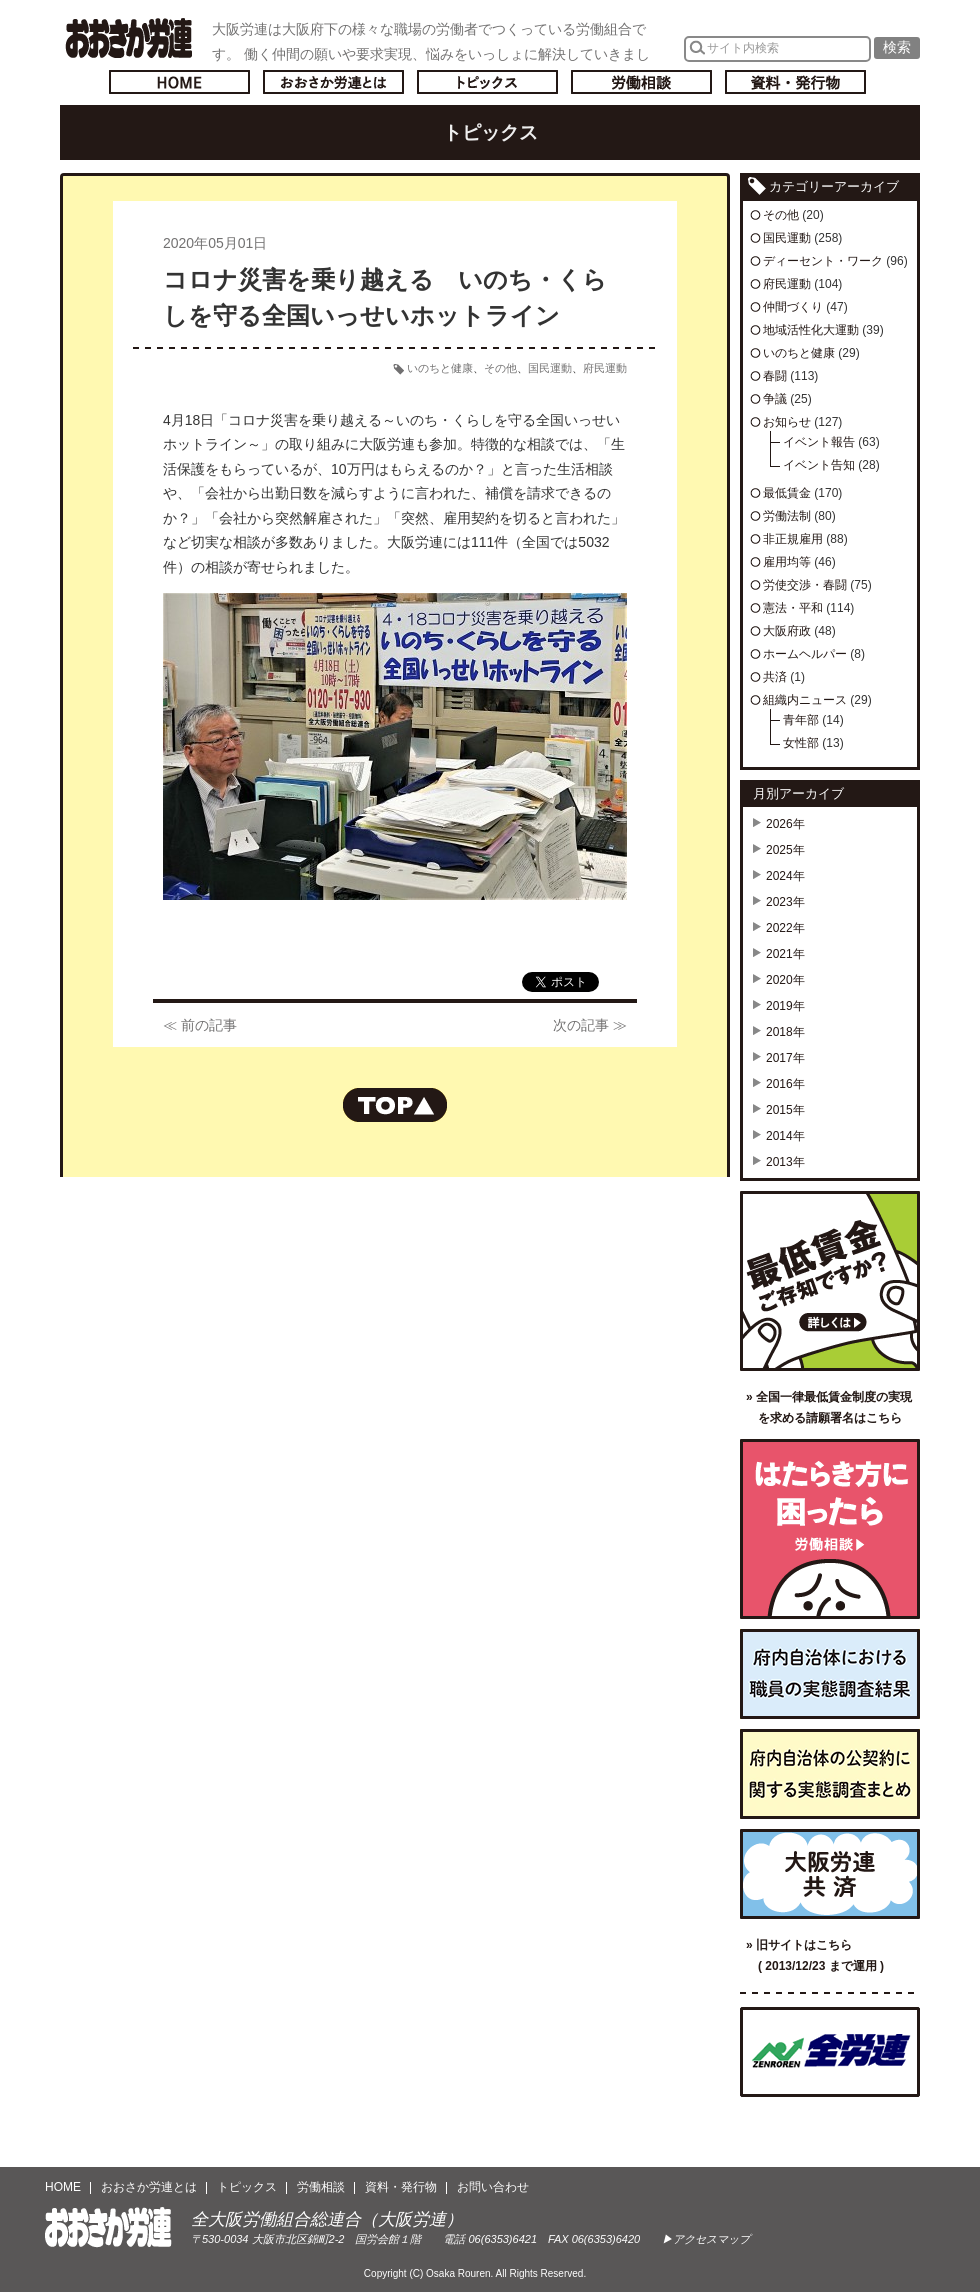 The image size is (980, 2292). What do you see at coordinates (787, 422) in the screenshot?
I see `お知らせ` at bounding box center [787, 422].